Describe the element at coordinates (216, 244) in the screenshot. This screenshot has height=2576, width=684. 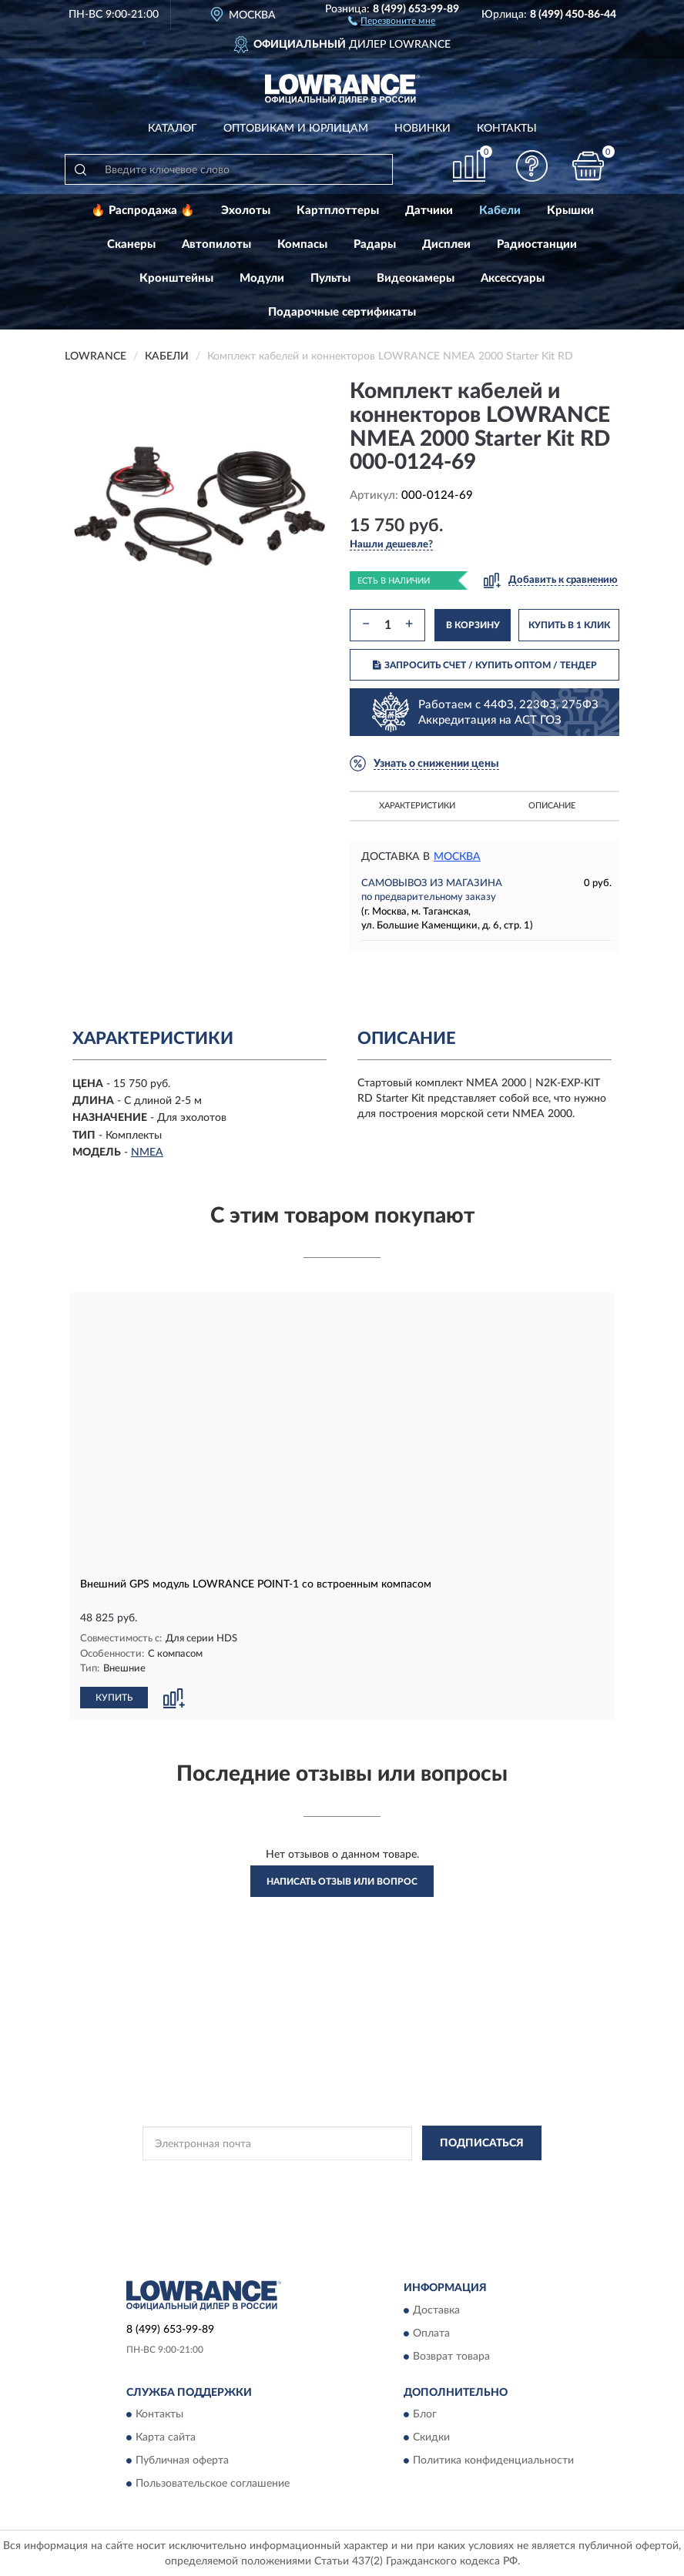
I see `Автопилоты` at that location.